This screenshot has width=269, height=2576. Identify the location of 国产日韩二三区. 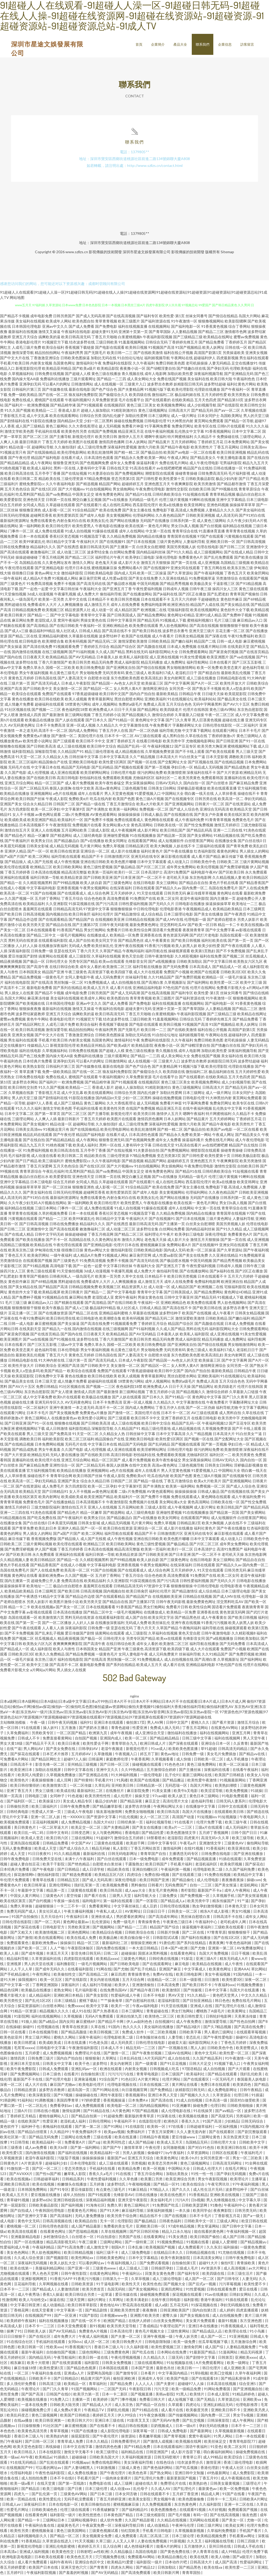
(232, 547).